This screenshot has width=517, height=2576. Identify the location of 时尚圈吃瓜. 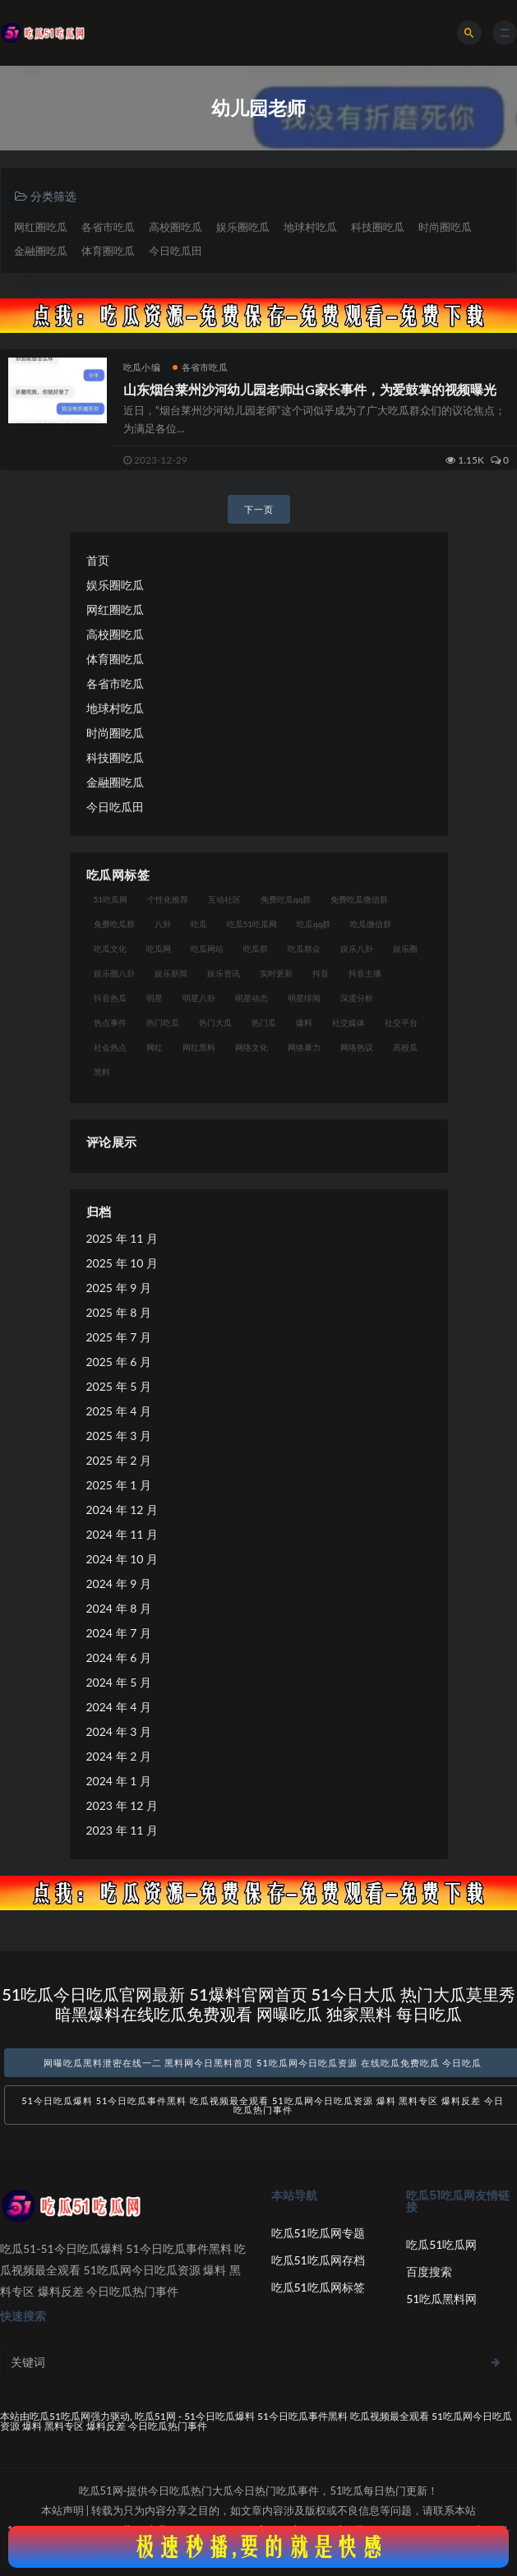
(445, 226).